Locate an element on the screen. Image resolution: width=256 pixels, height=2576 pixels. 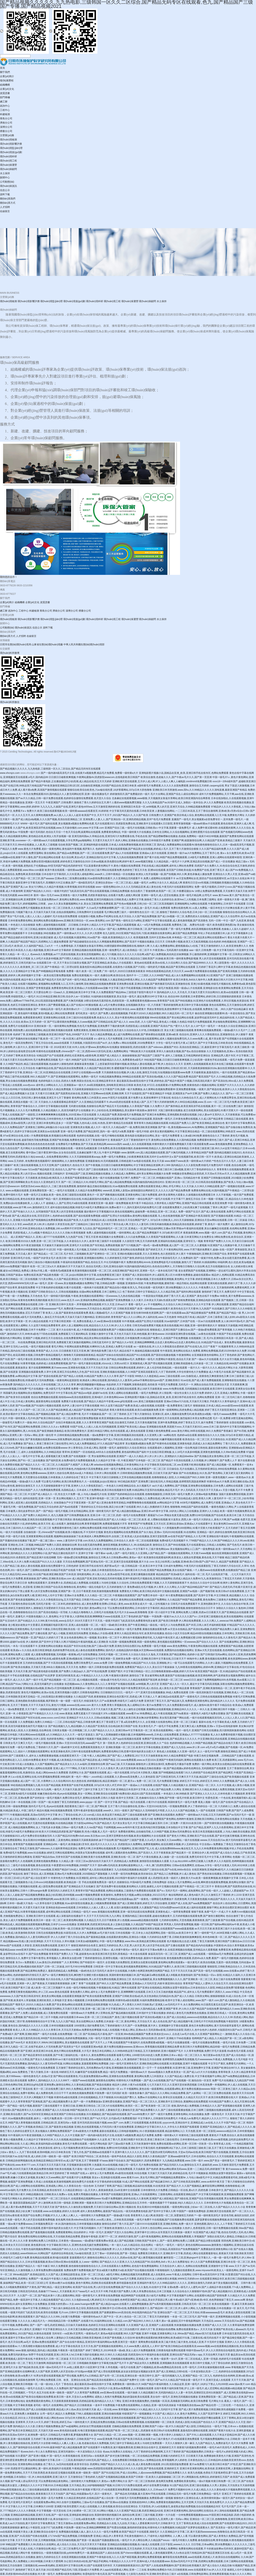
資料下載 is located at coordinates (5, 194).